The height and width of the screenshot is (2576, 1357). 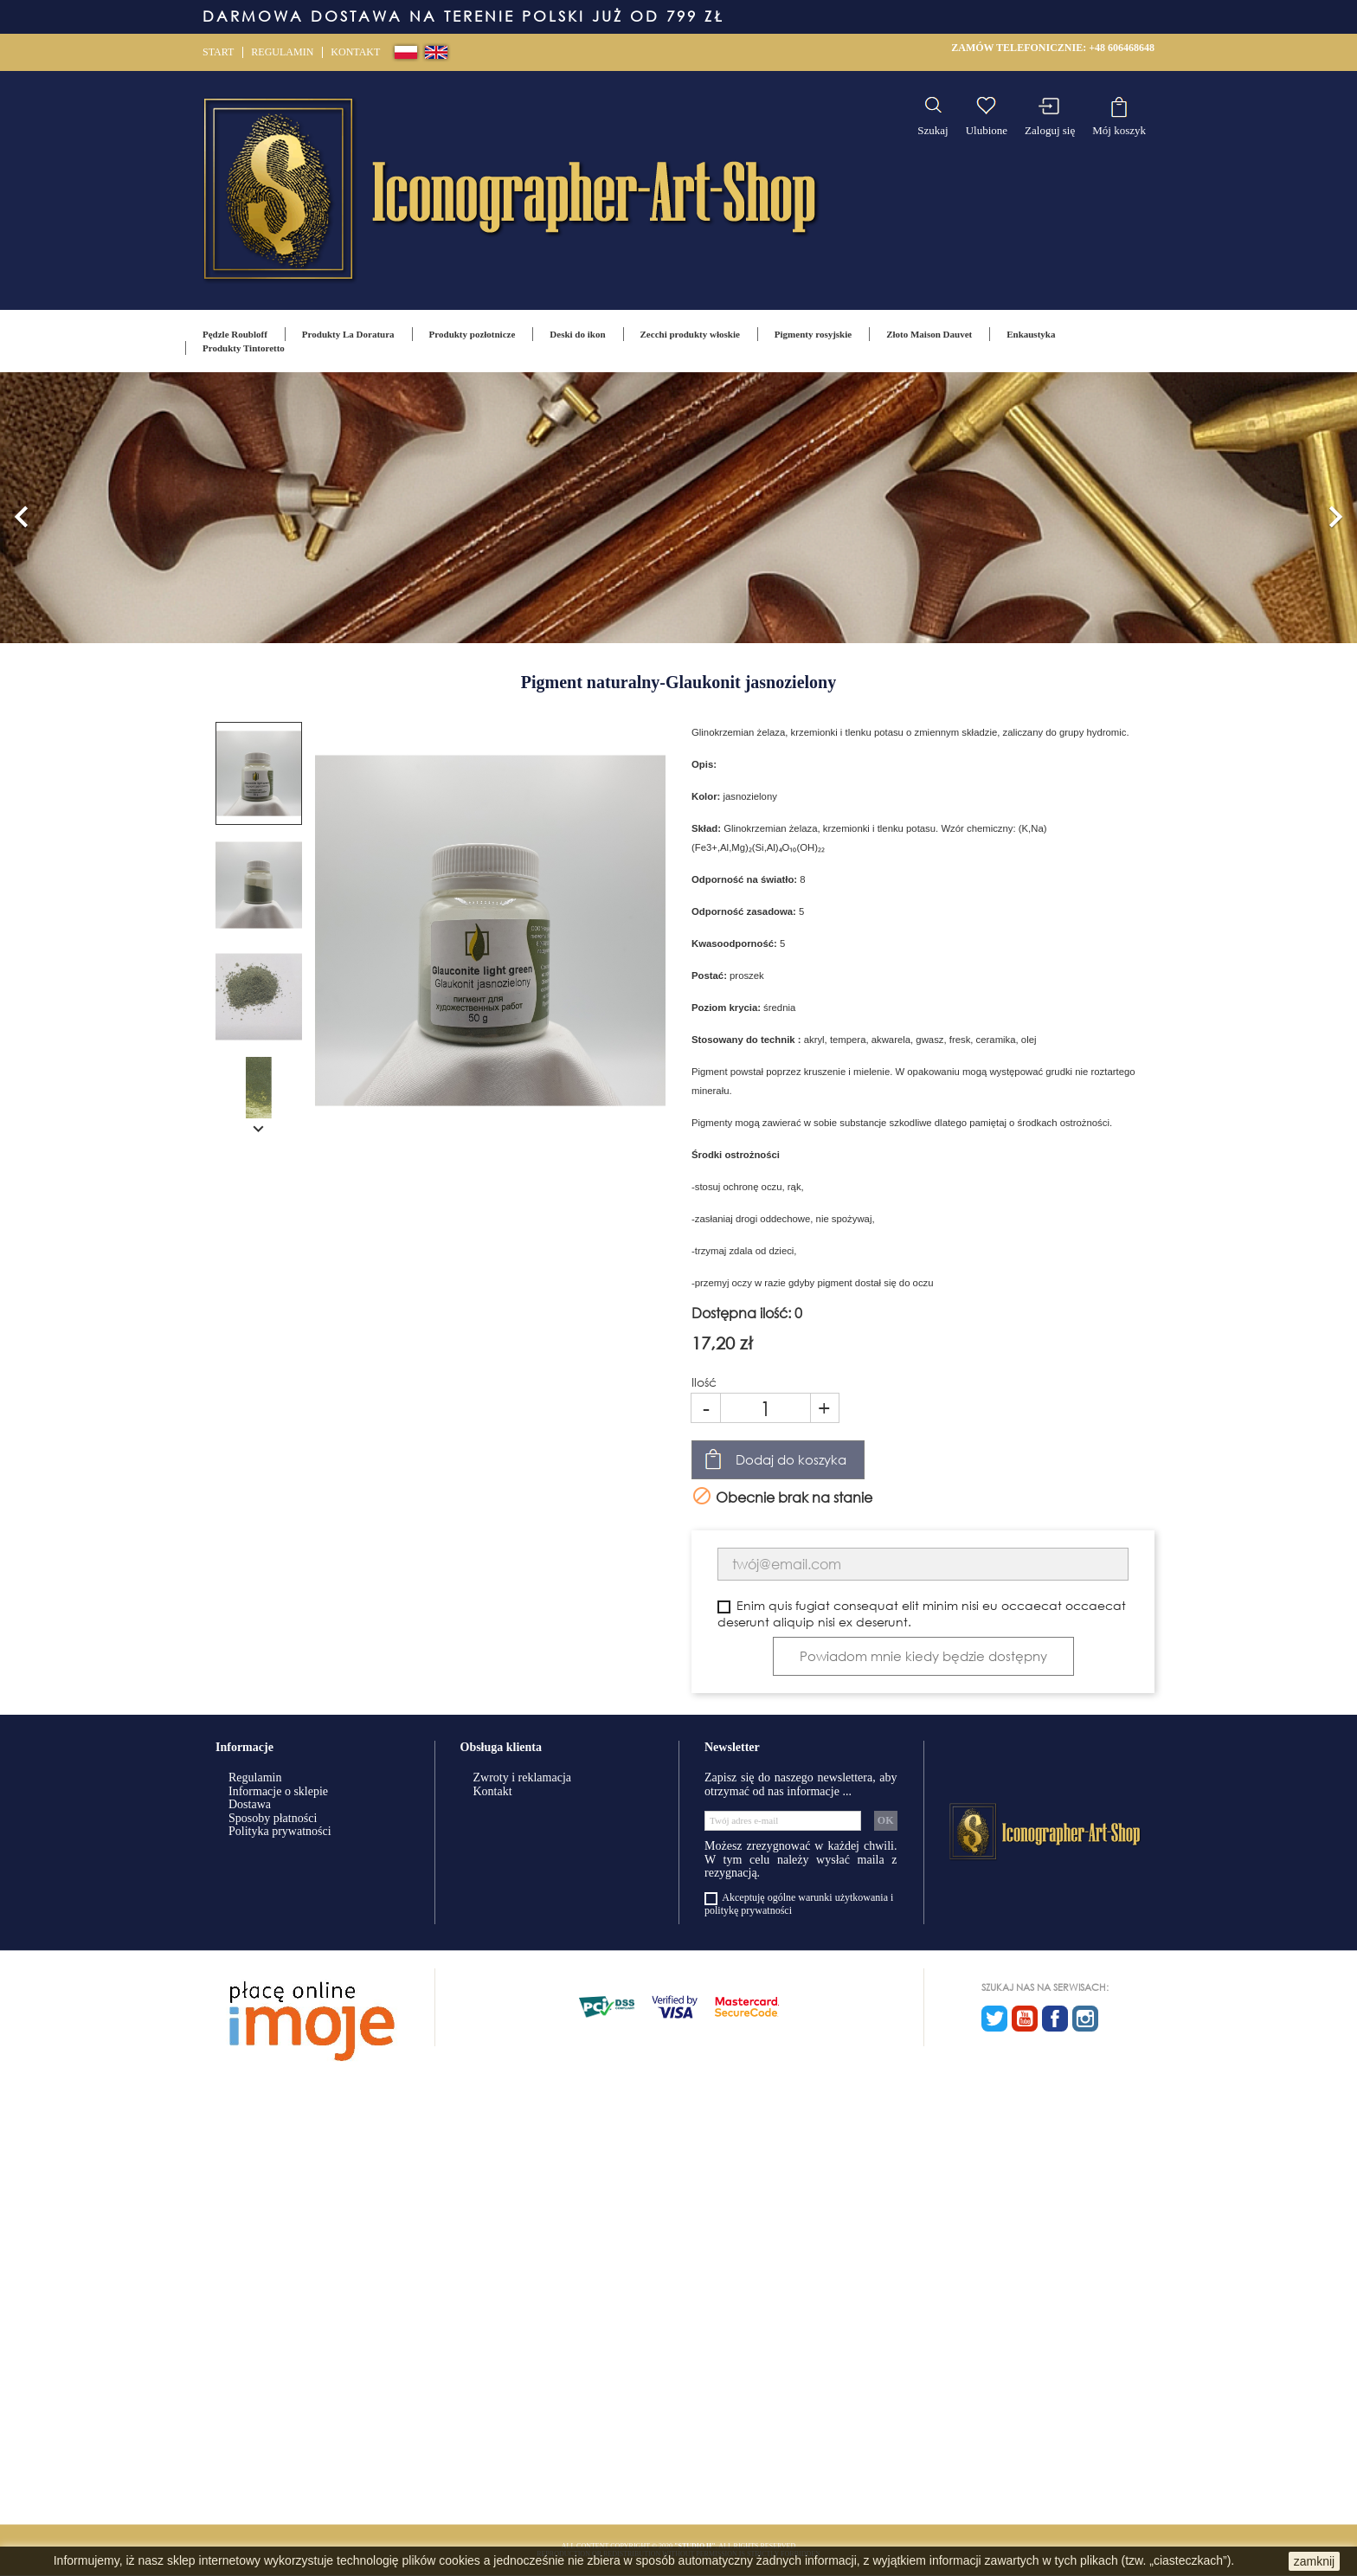 What do you see at coordinates (278, 1791) in the screenshot?
I see `Informacje o sklepie` at bounding box center [278, 1791].